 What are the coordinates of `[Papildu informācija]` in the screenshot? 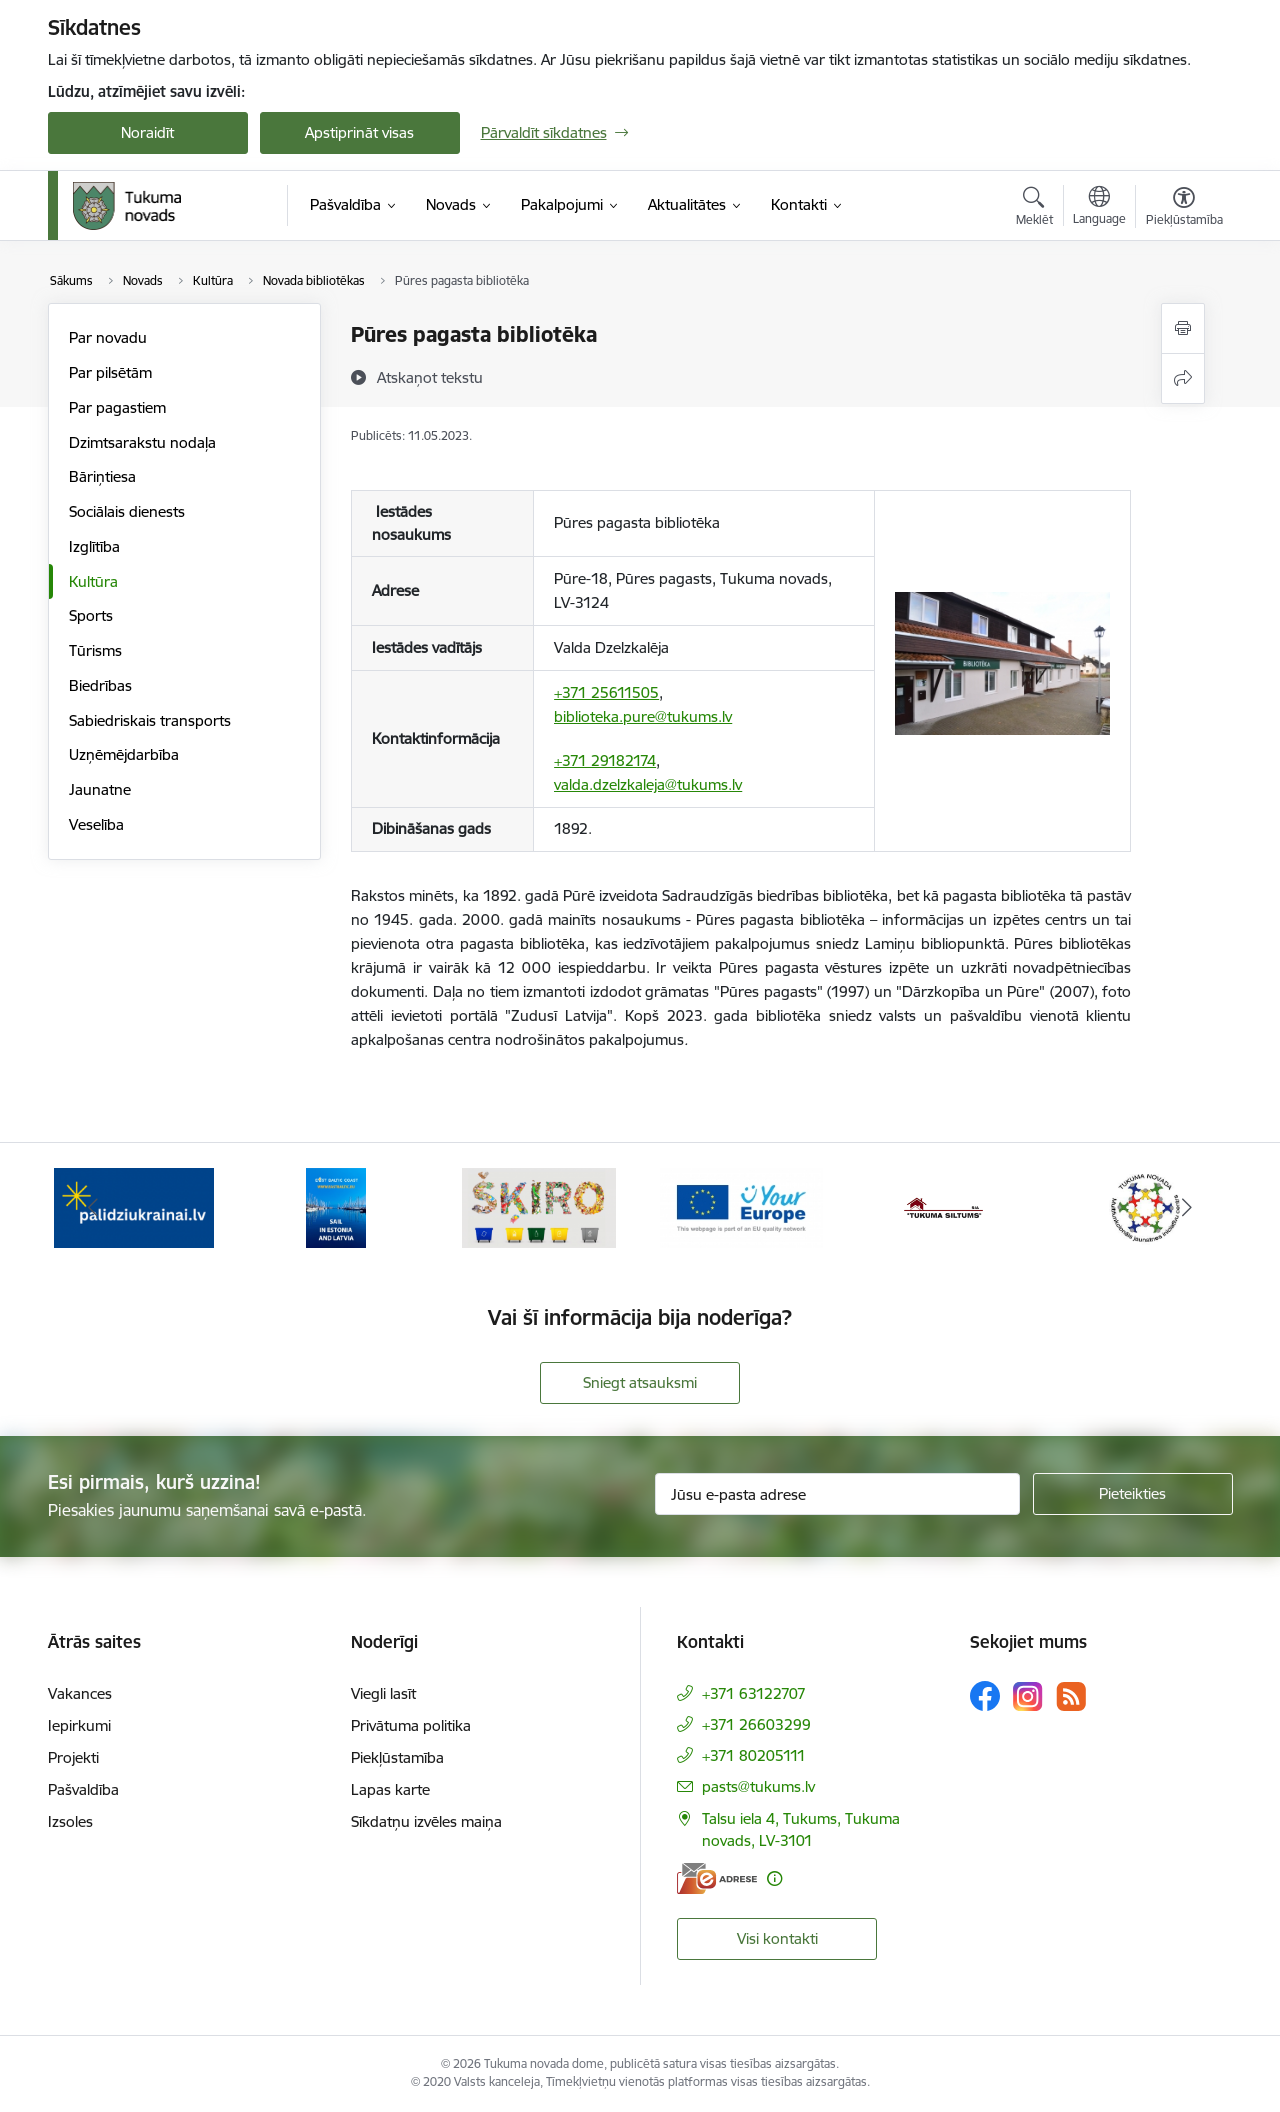 It's located at (774, 1878).